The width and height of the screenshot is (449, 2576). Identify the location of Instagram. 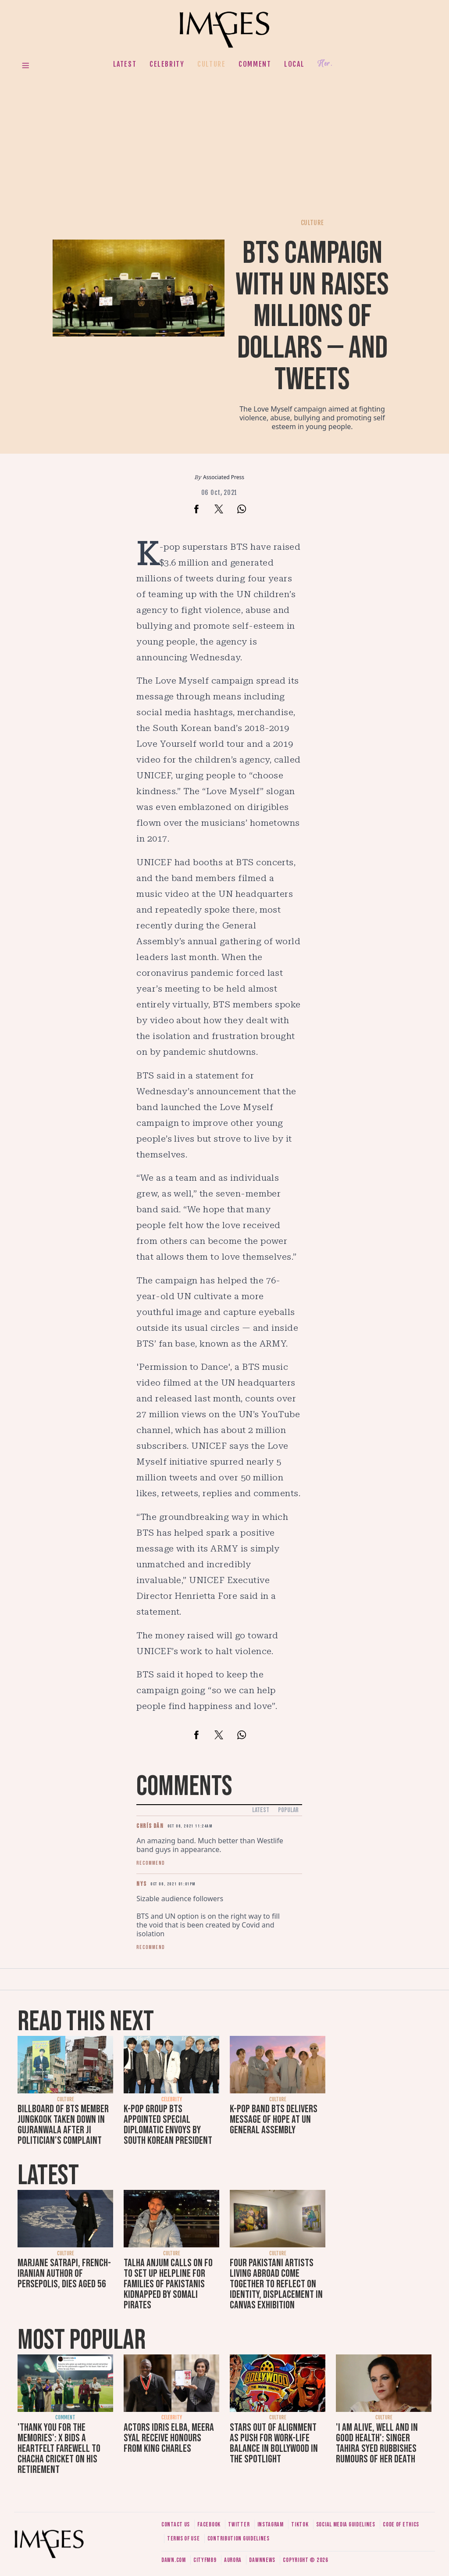
(270, 2524).